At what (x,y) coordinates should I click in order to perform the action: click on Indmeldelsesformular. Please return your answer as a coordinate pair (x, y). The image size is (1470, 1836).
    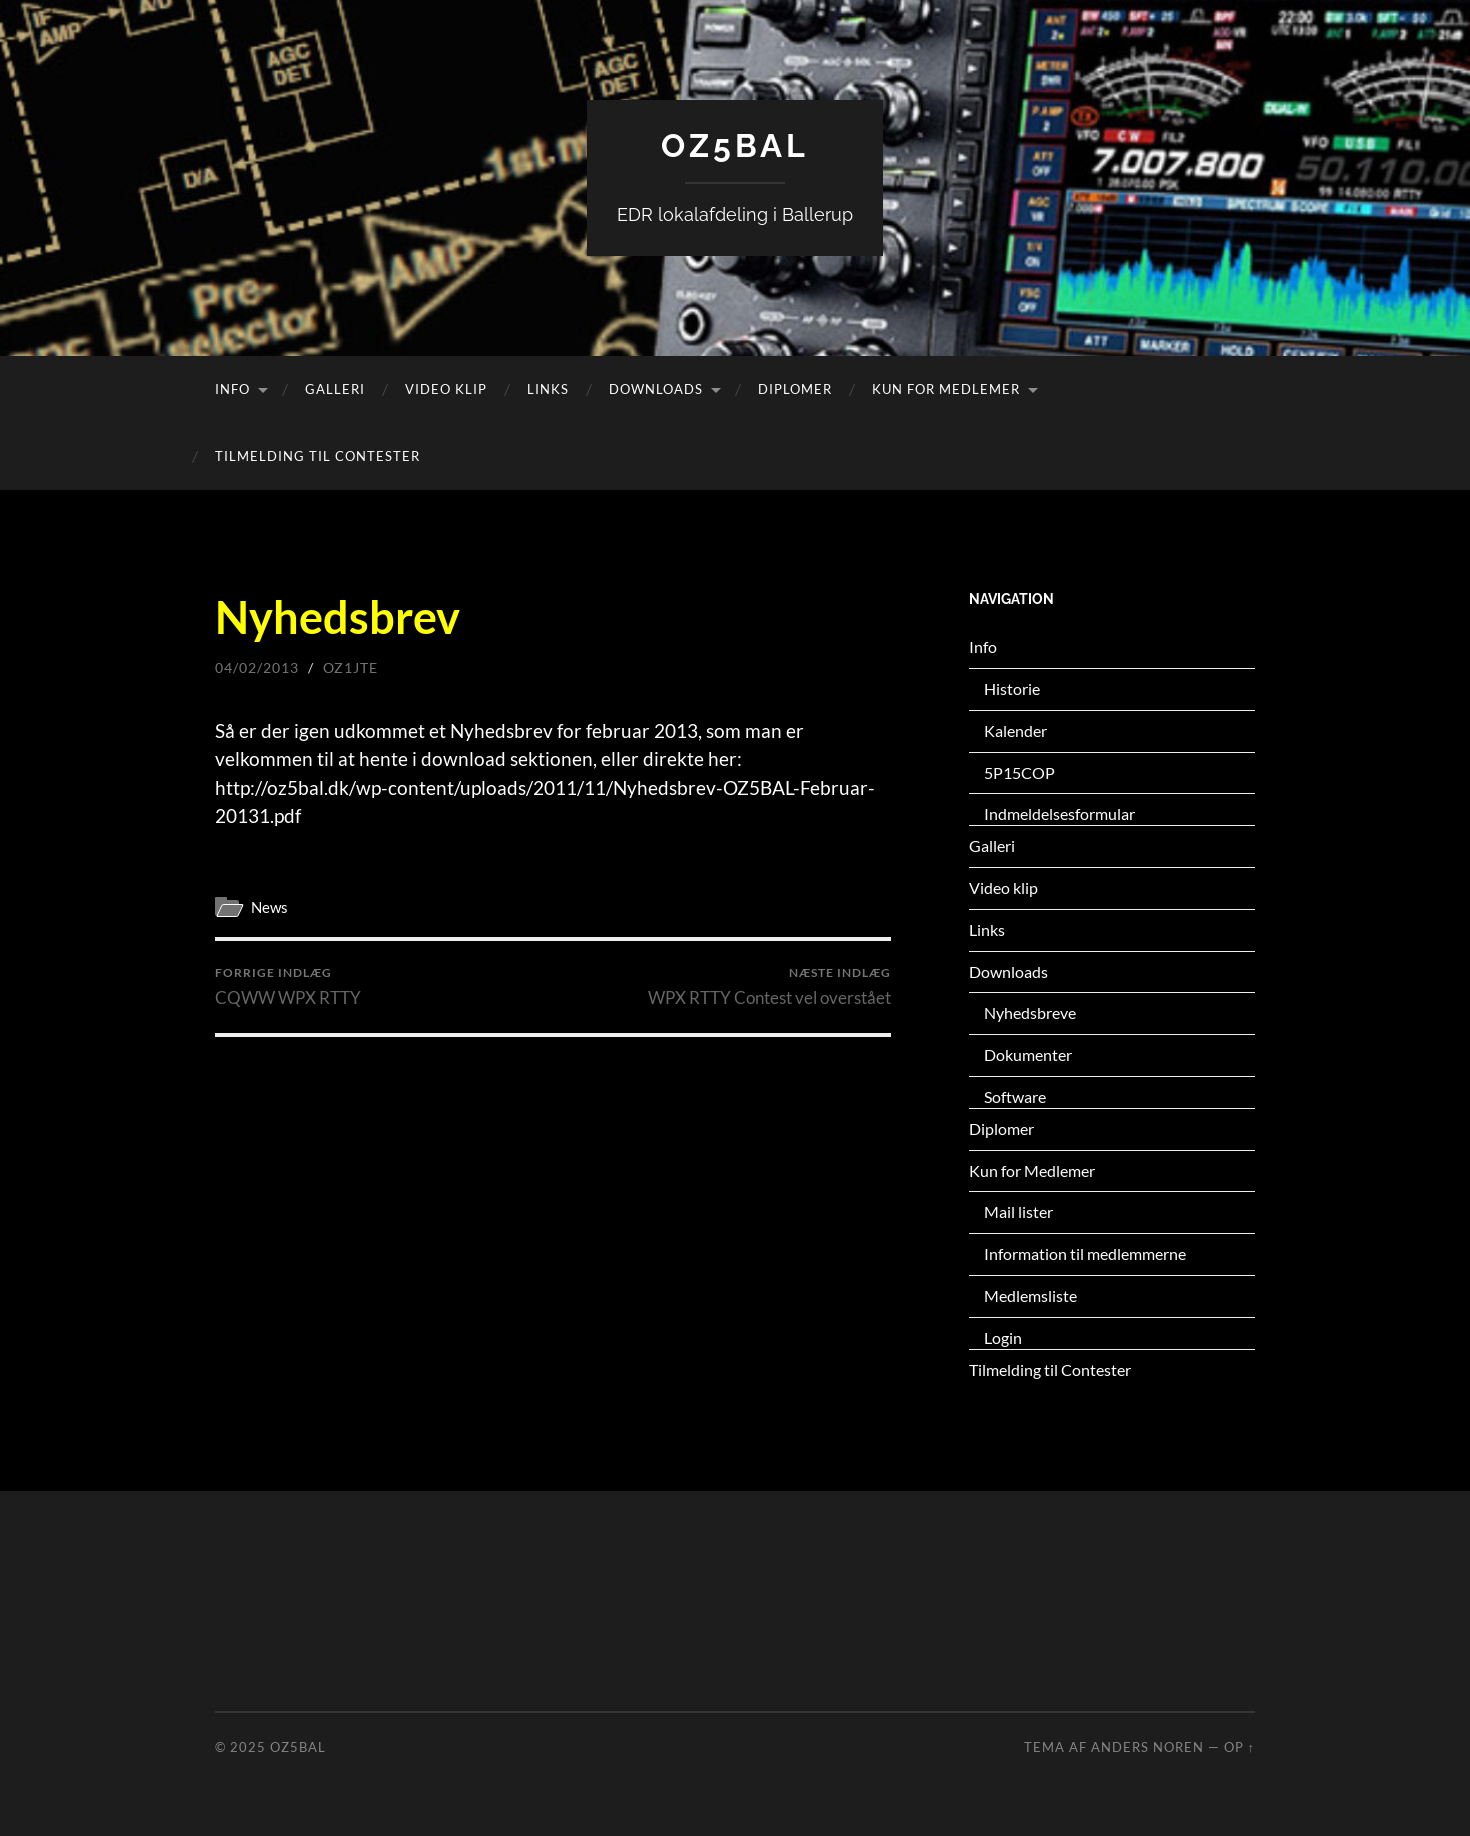
    Looking at the image, I should click on (1059, 813).